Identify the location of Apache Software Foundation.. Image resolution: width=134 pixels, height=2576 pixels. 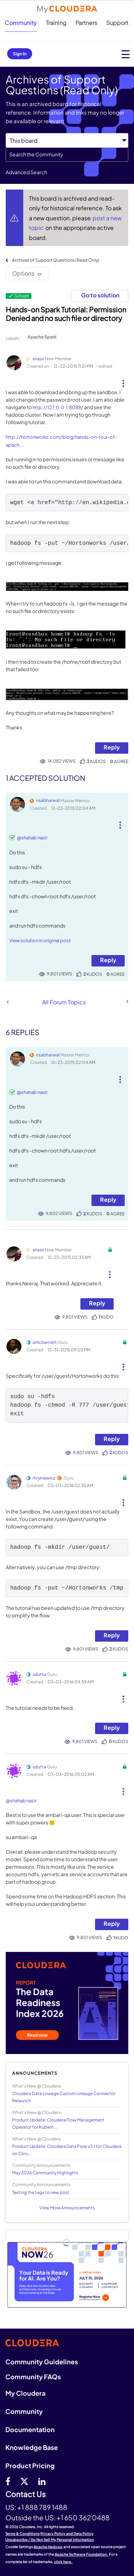
(81, 2554).